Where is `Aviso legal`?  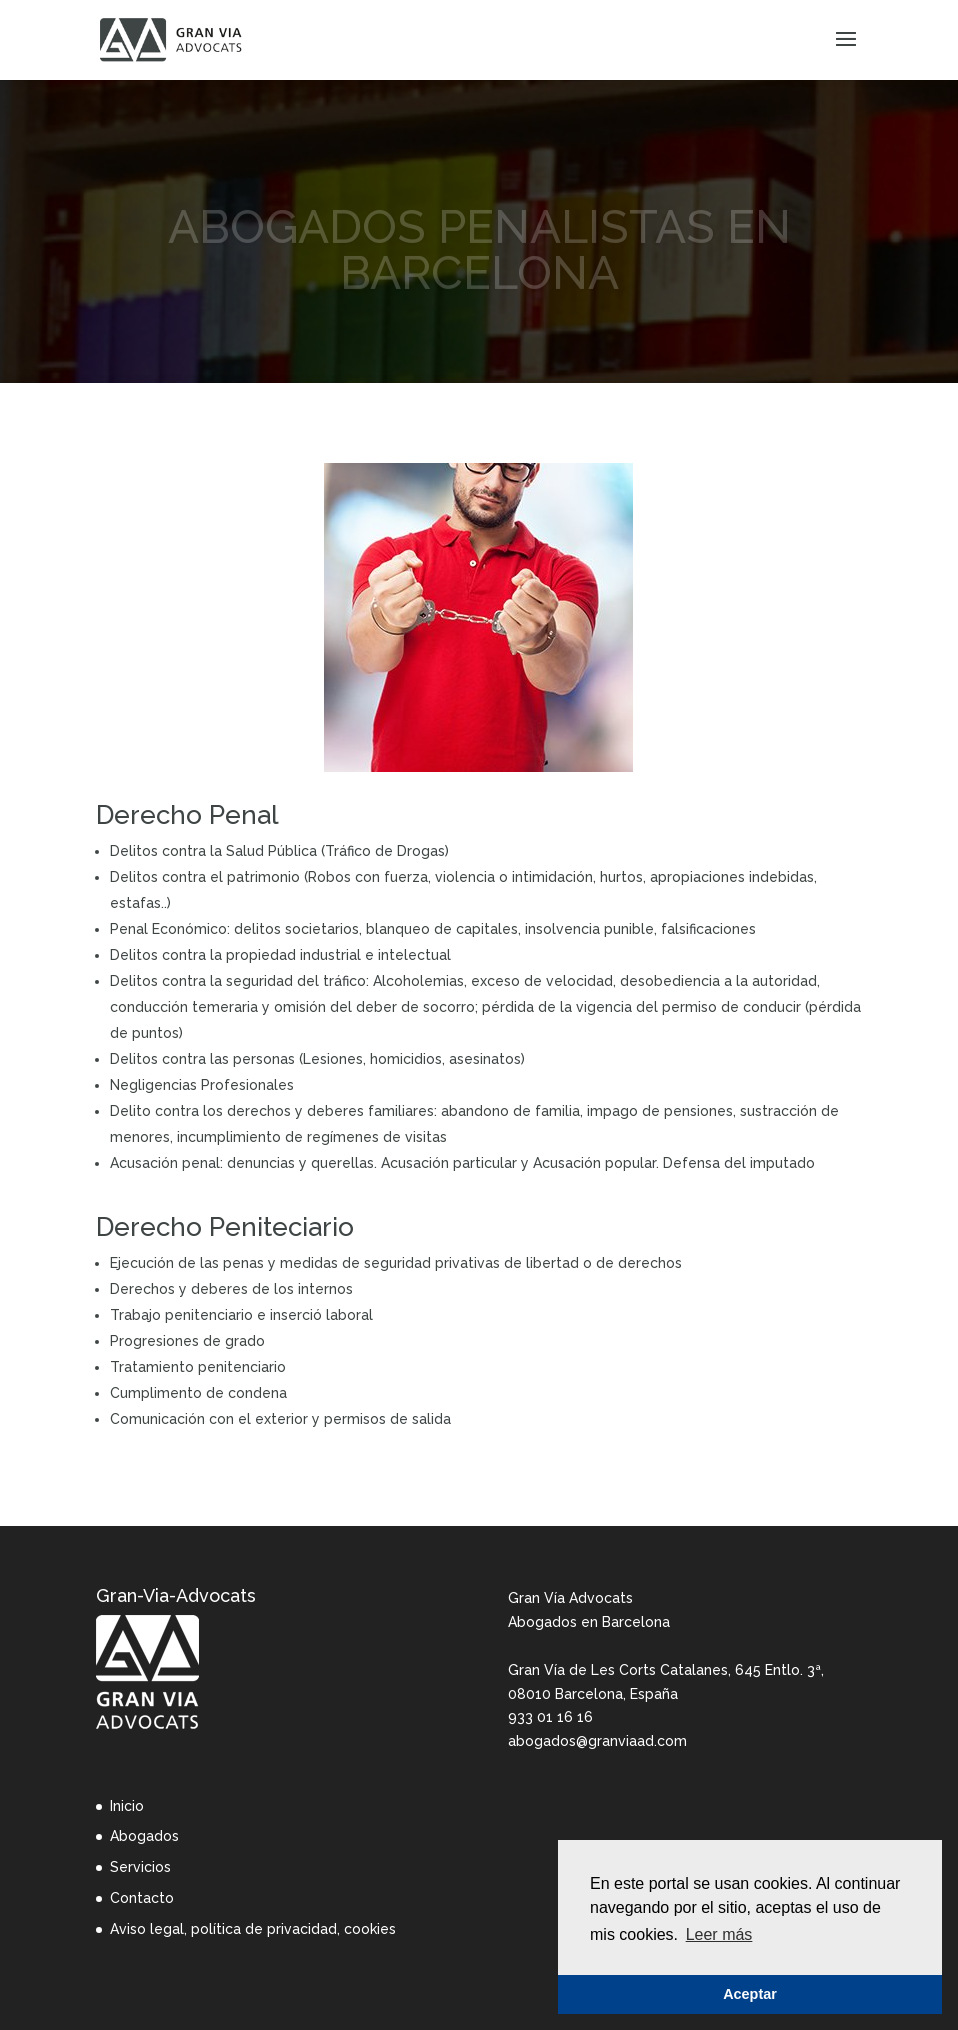 Aviso legal is located at coordinates (147, 1929).